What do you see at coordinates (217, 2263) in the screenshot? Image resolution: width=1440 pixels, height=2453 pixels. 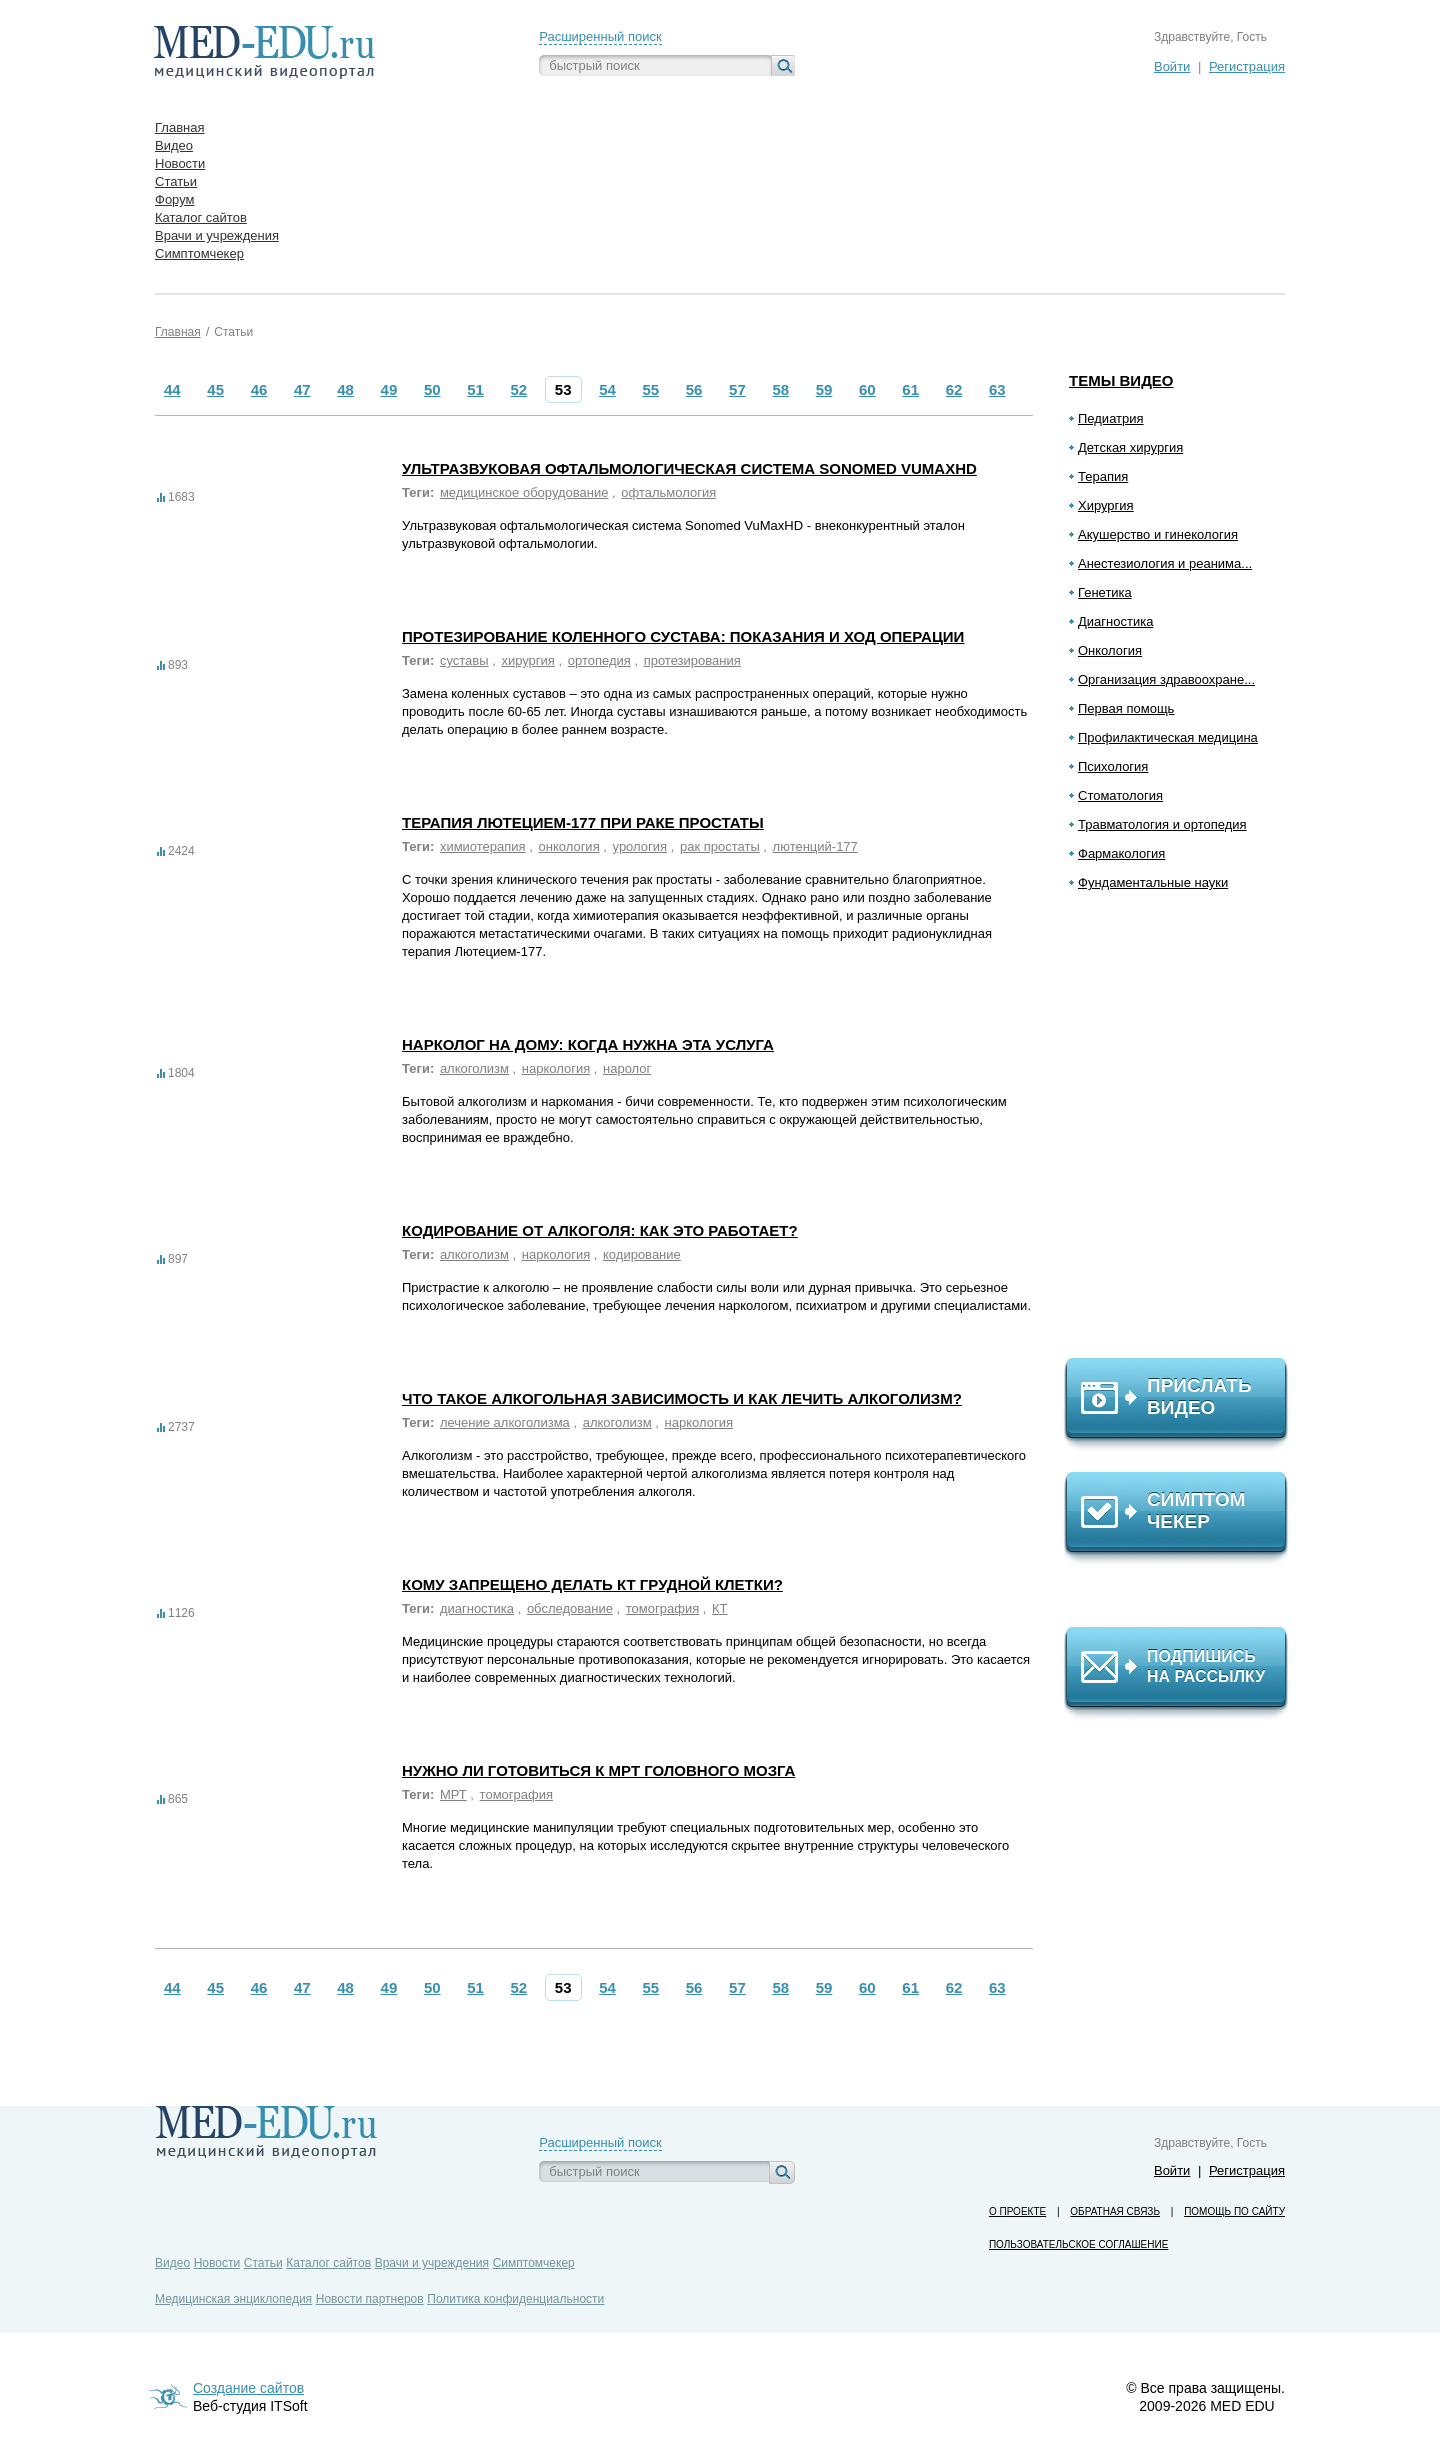 I see `Новости` at bounding box center [217, 2263].